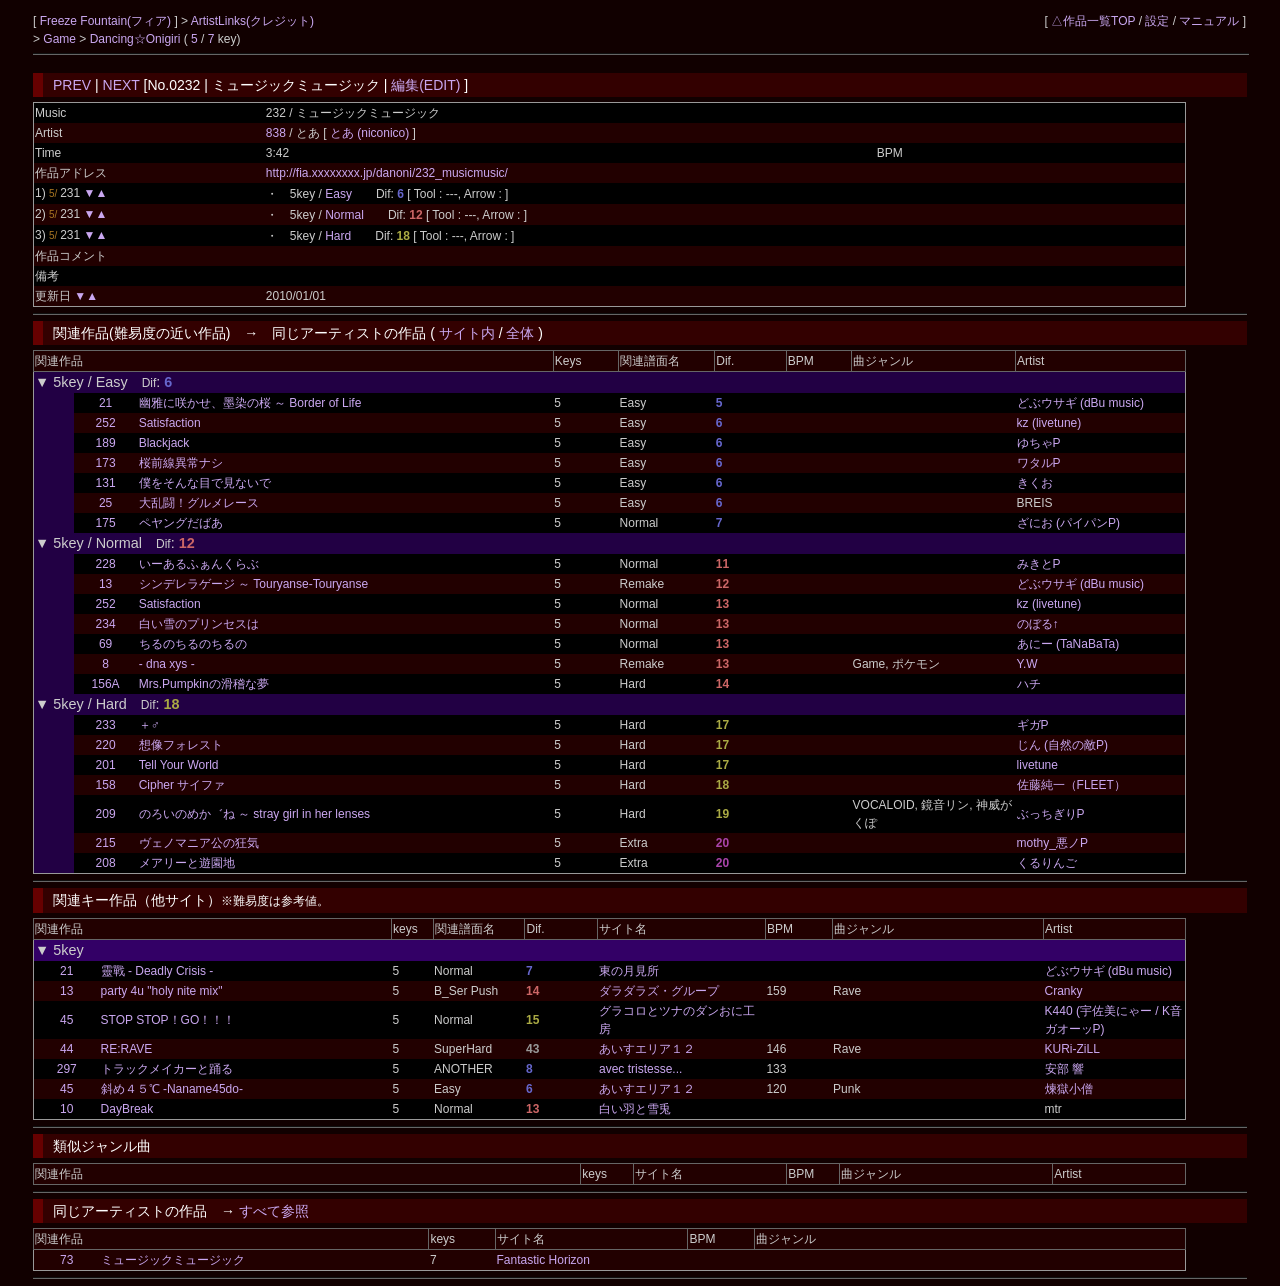 The height and width of the screenshot is (1286, 1280). What do you see at coordinates (1052, 843) in the screenshot?
I see `mothy_悪ノP` at bounding box center [1052, 843].